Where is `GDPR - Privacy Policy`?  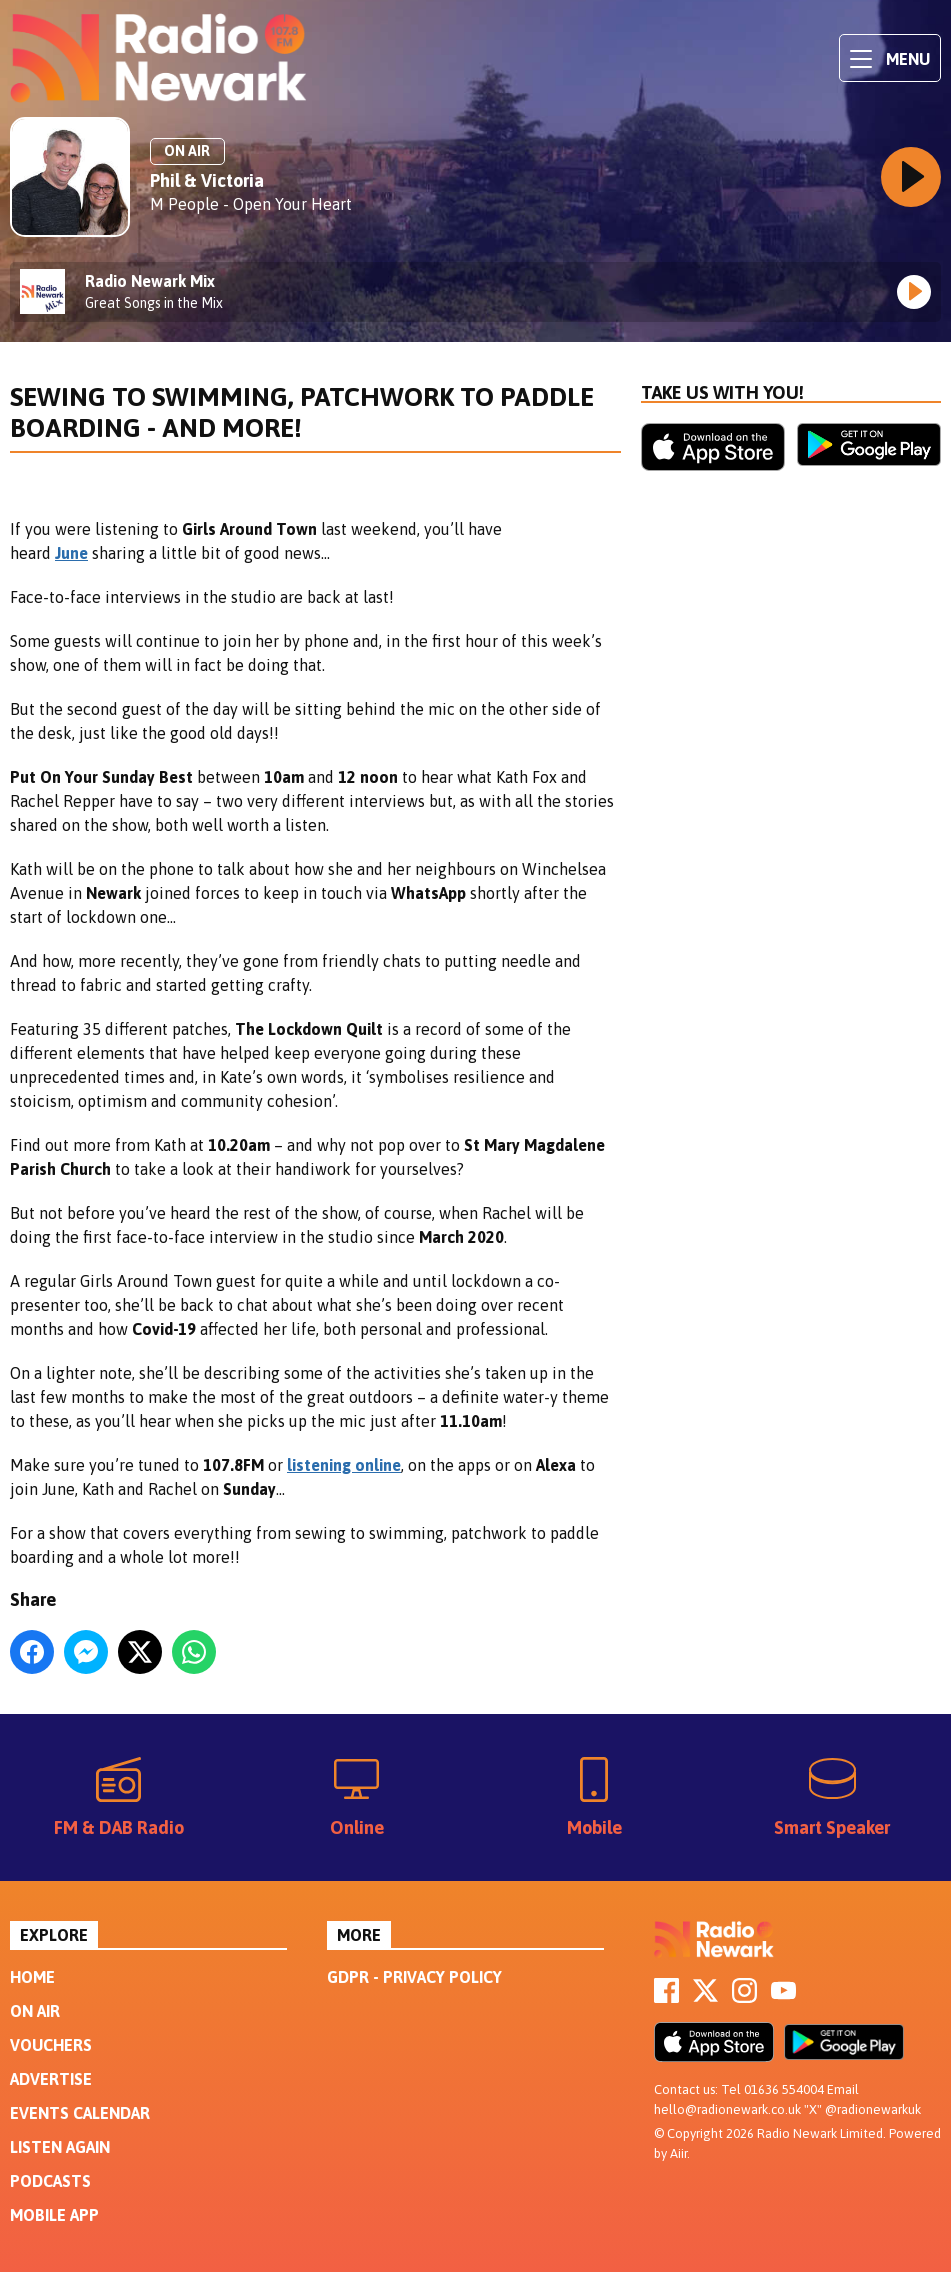
GDPR - Privacy Policy is located at coordinates (414, 1977).